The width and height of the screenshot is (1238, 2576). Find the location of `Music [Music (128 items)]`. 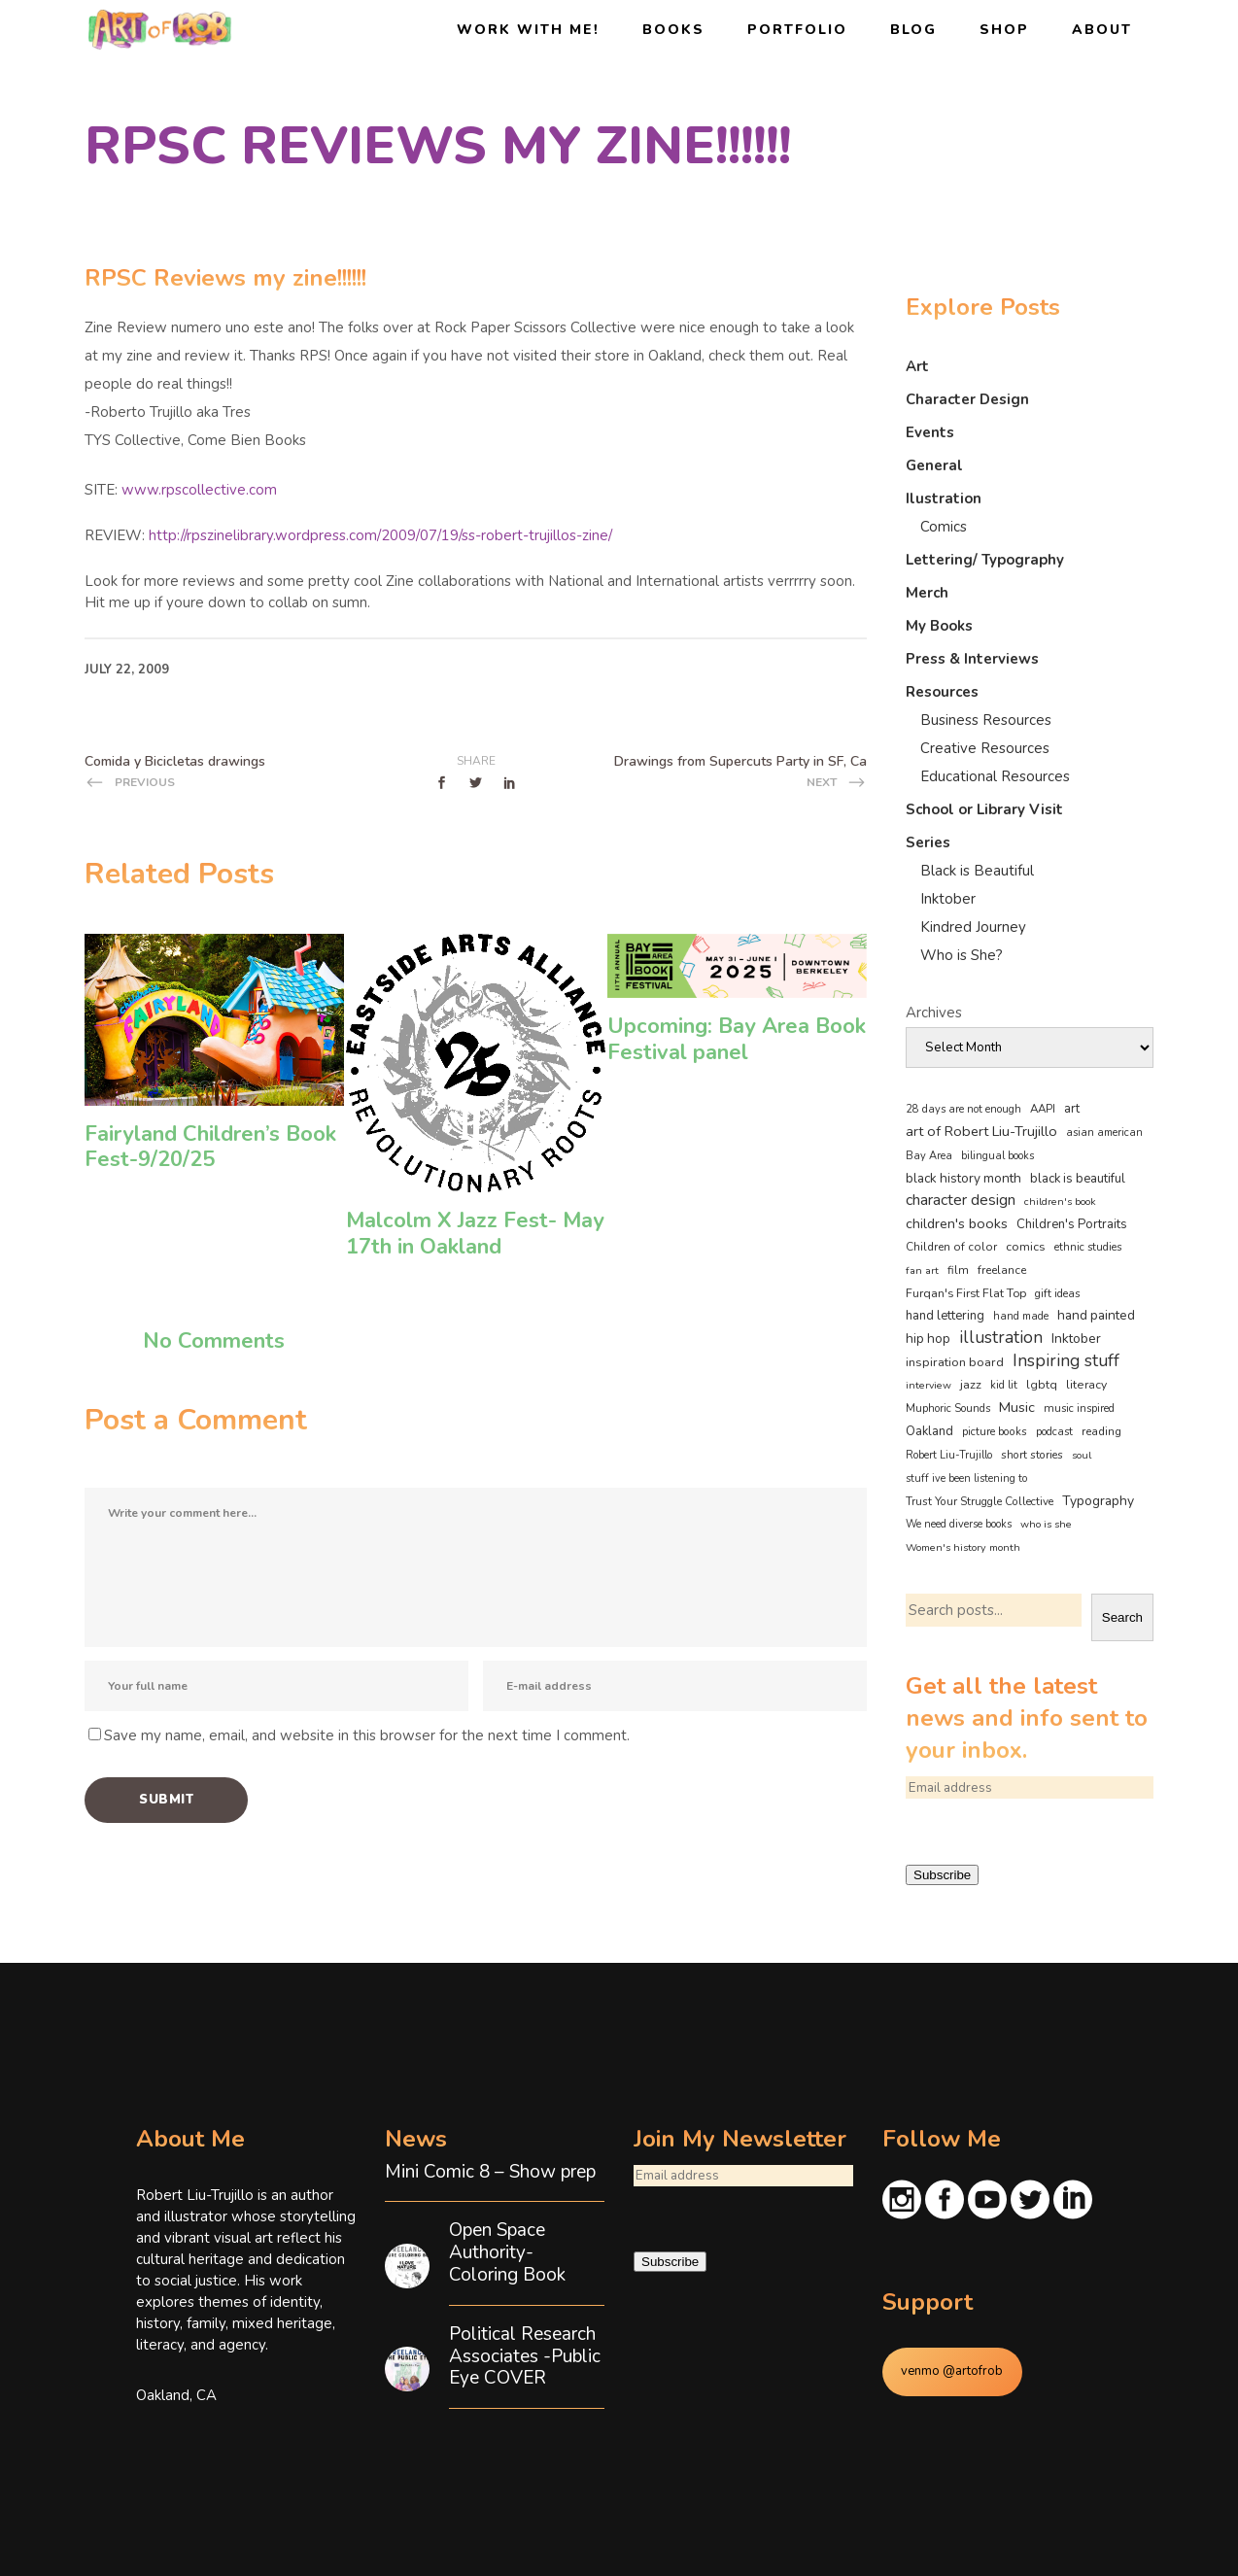

Music [Music (128 items)] is located at coordinates (1017, 1407).